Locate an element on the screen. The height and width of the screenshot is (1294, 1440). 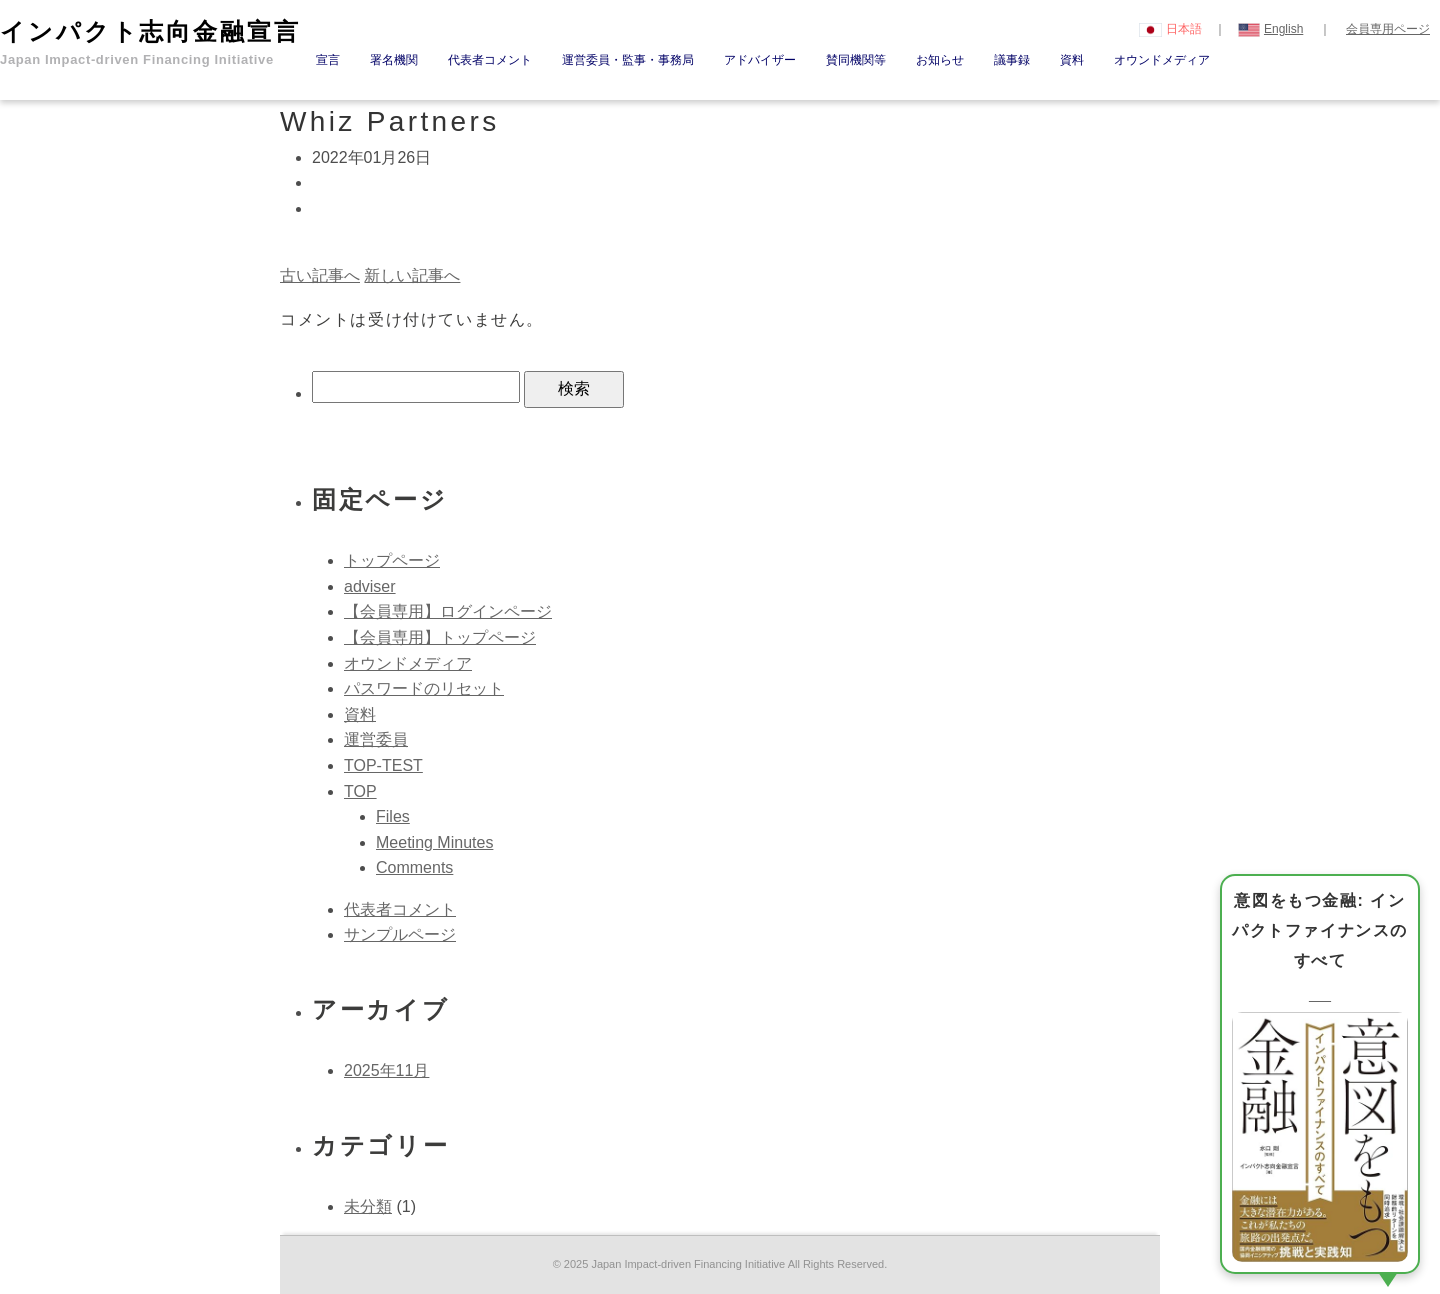
宣言 is located at coordinates (328, 60).